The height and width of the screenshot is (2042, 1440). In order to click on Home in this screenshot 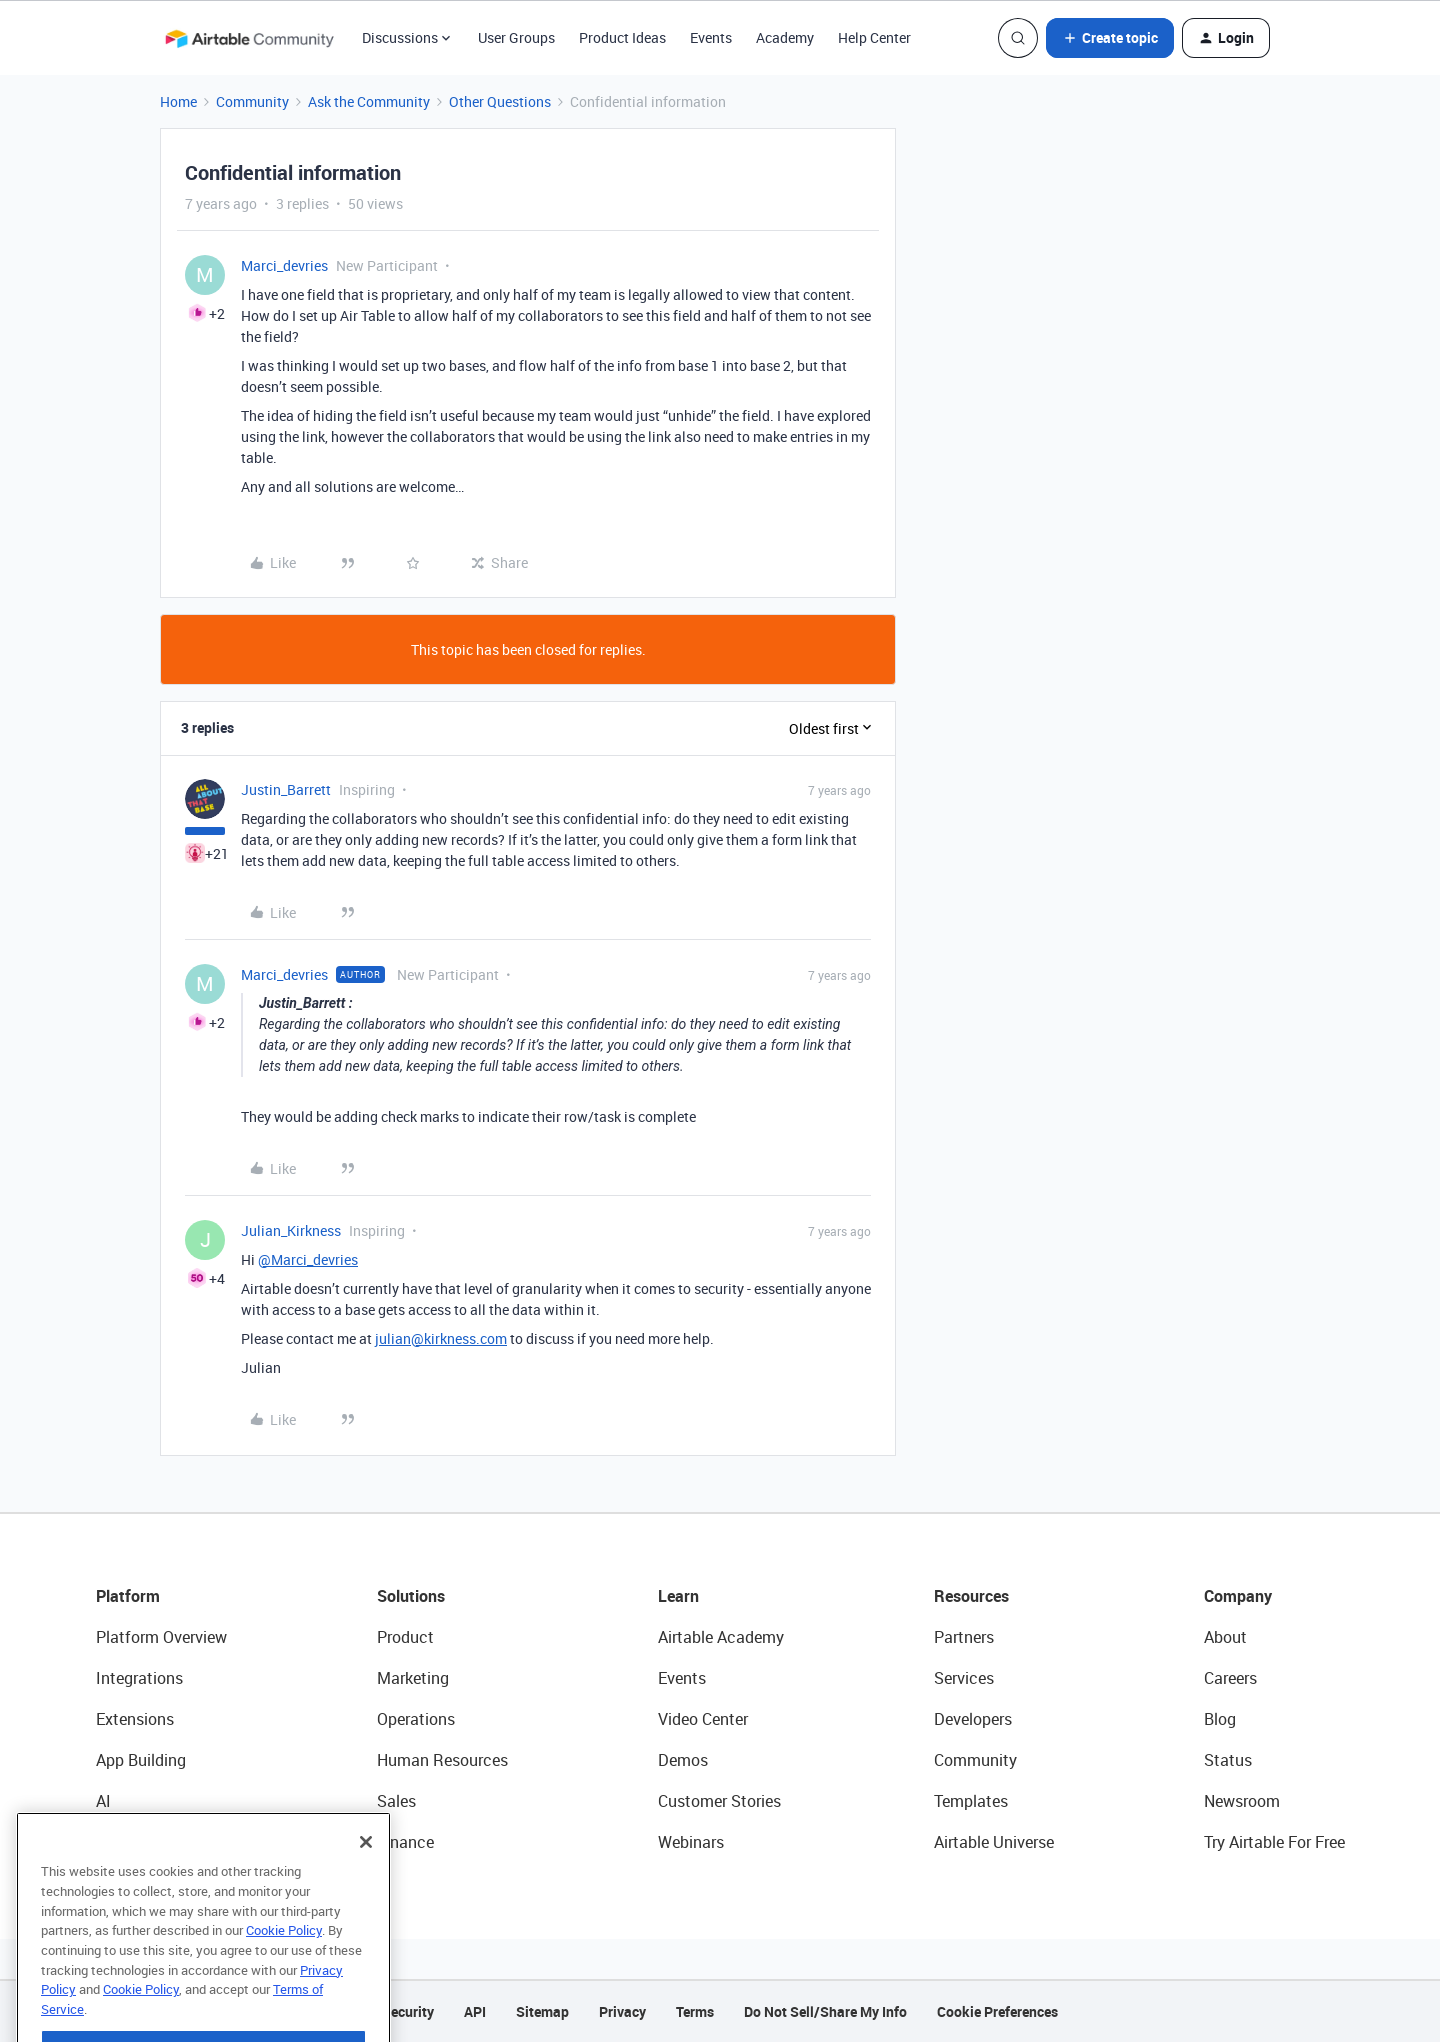, I will do `click(178, 101)`.